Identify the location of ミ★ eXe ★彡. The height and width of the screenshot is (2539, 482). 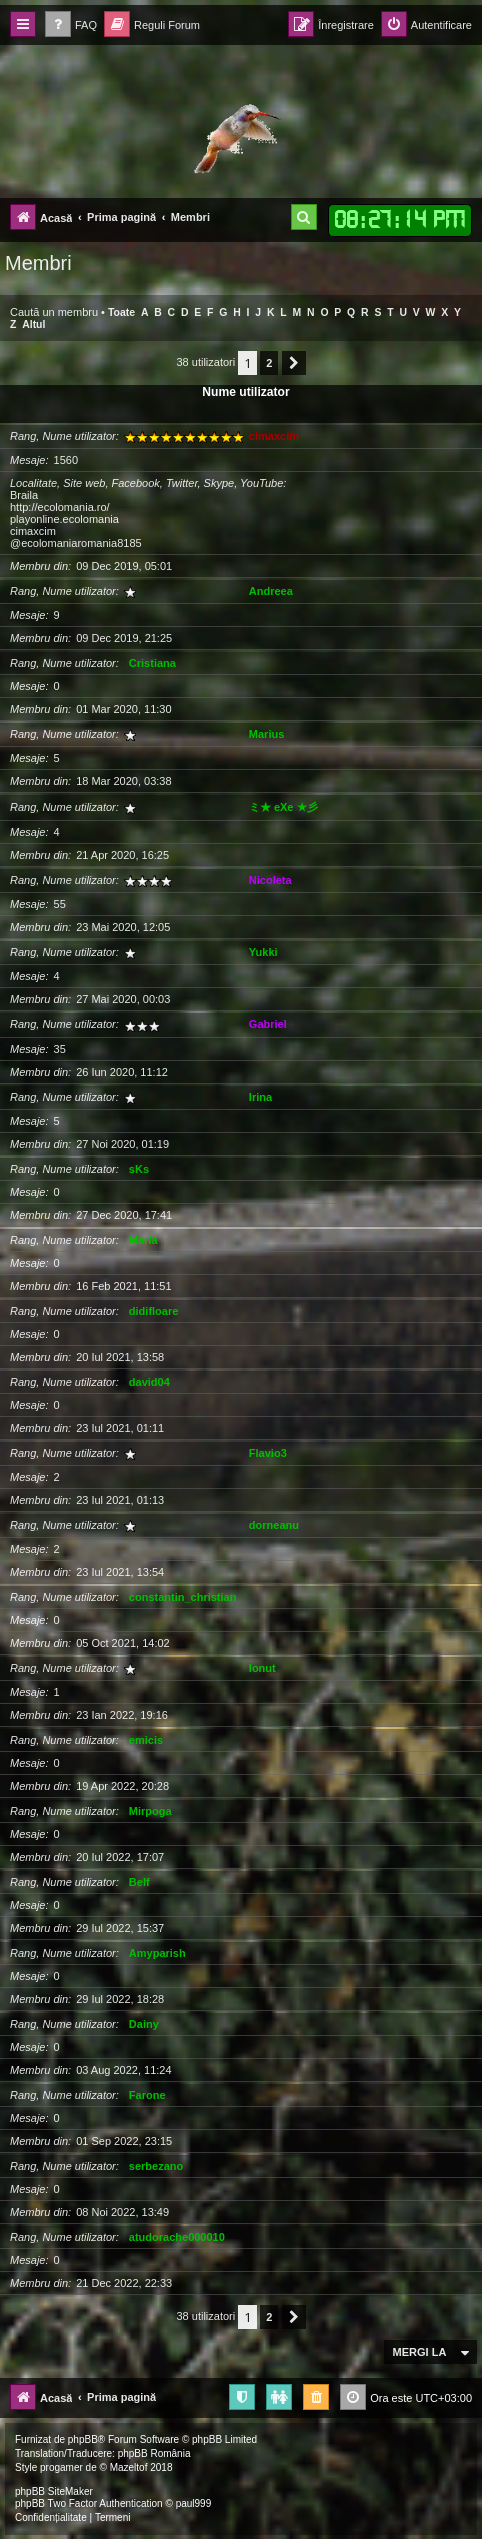
(283, 807).